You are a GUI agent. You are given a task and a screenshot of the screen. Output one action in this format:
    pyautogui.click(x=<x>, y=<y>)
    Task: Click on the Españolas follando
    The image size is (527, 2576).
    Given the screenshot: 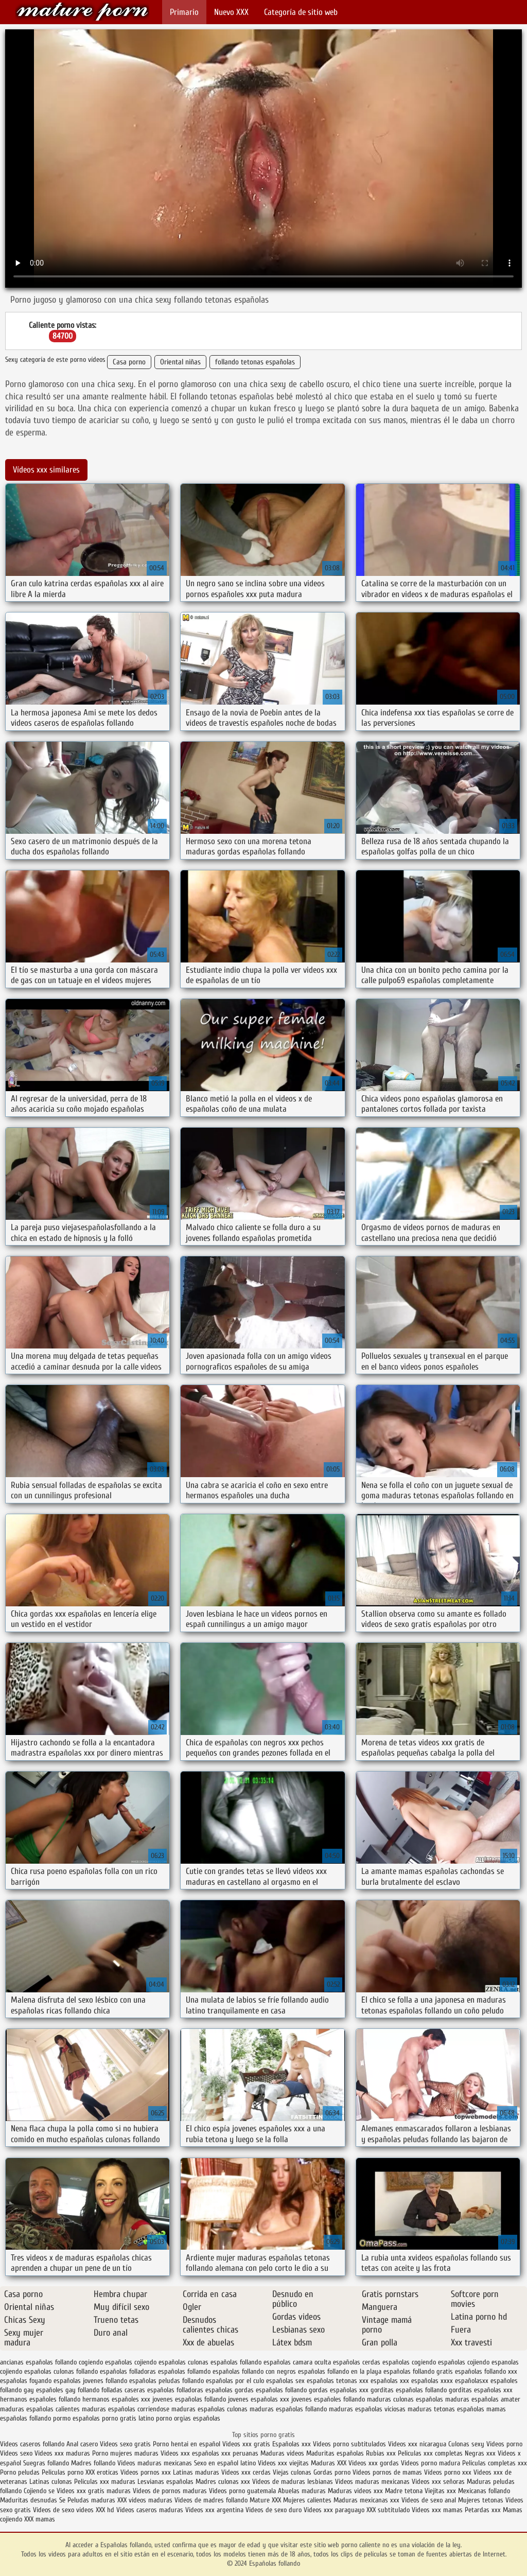 What is the action you would take?
    pyautogui.click(x=82, y=12)
    